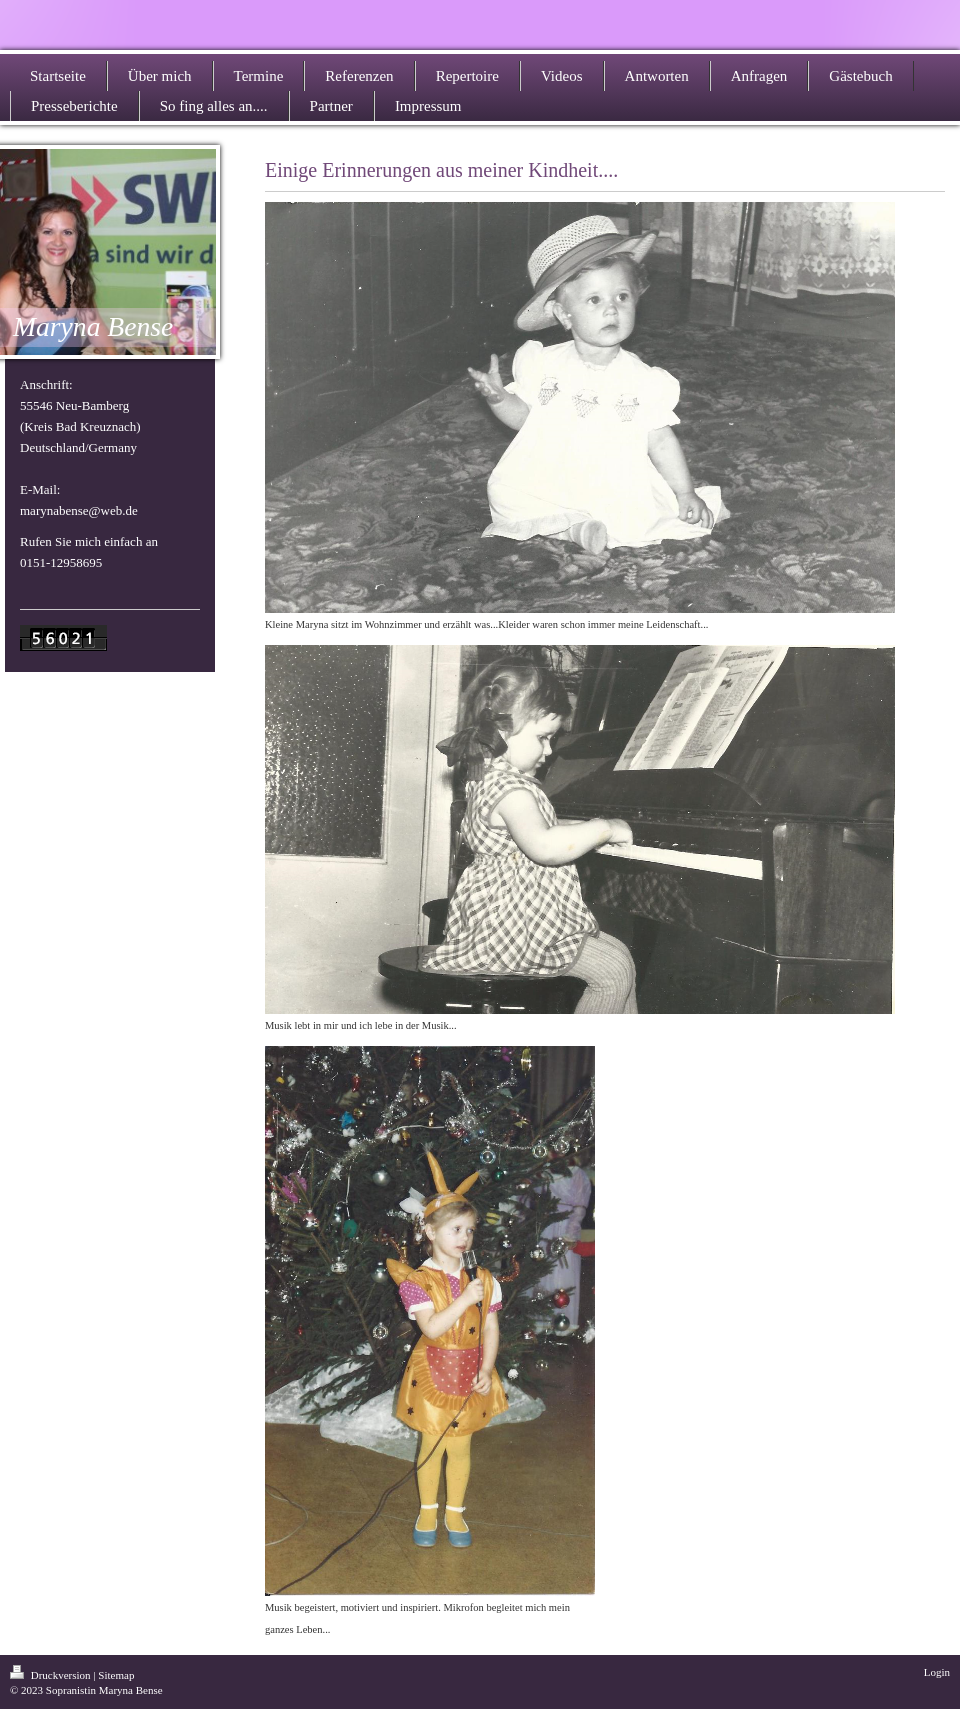 This screenshot has height=1709, width=960. Describe the element at coordinates (937, 1672) in the screenshot. I see `Login` at that location.